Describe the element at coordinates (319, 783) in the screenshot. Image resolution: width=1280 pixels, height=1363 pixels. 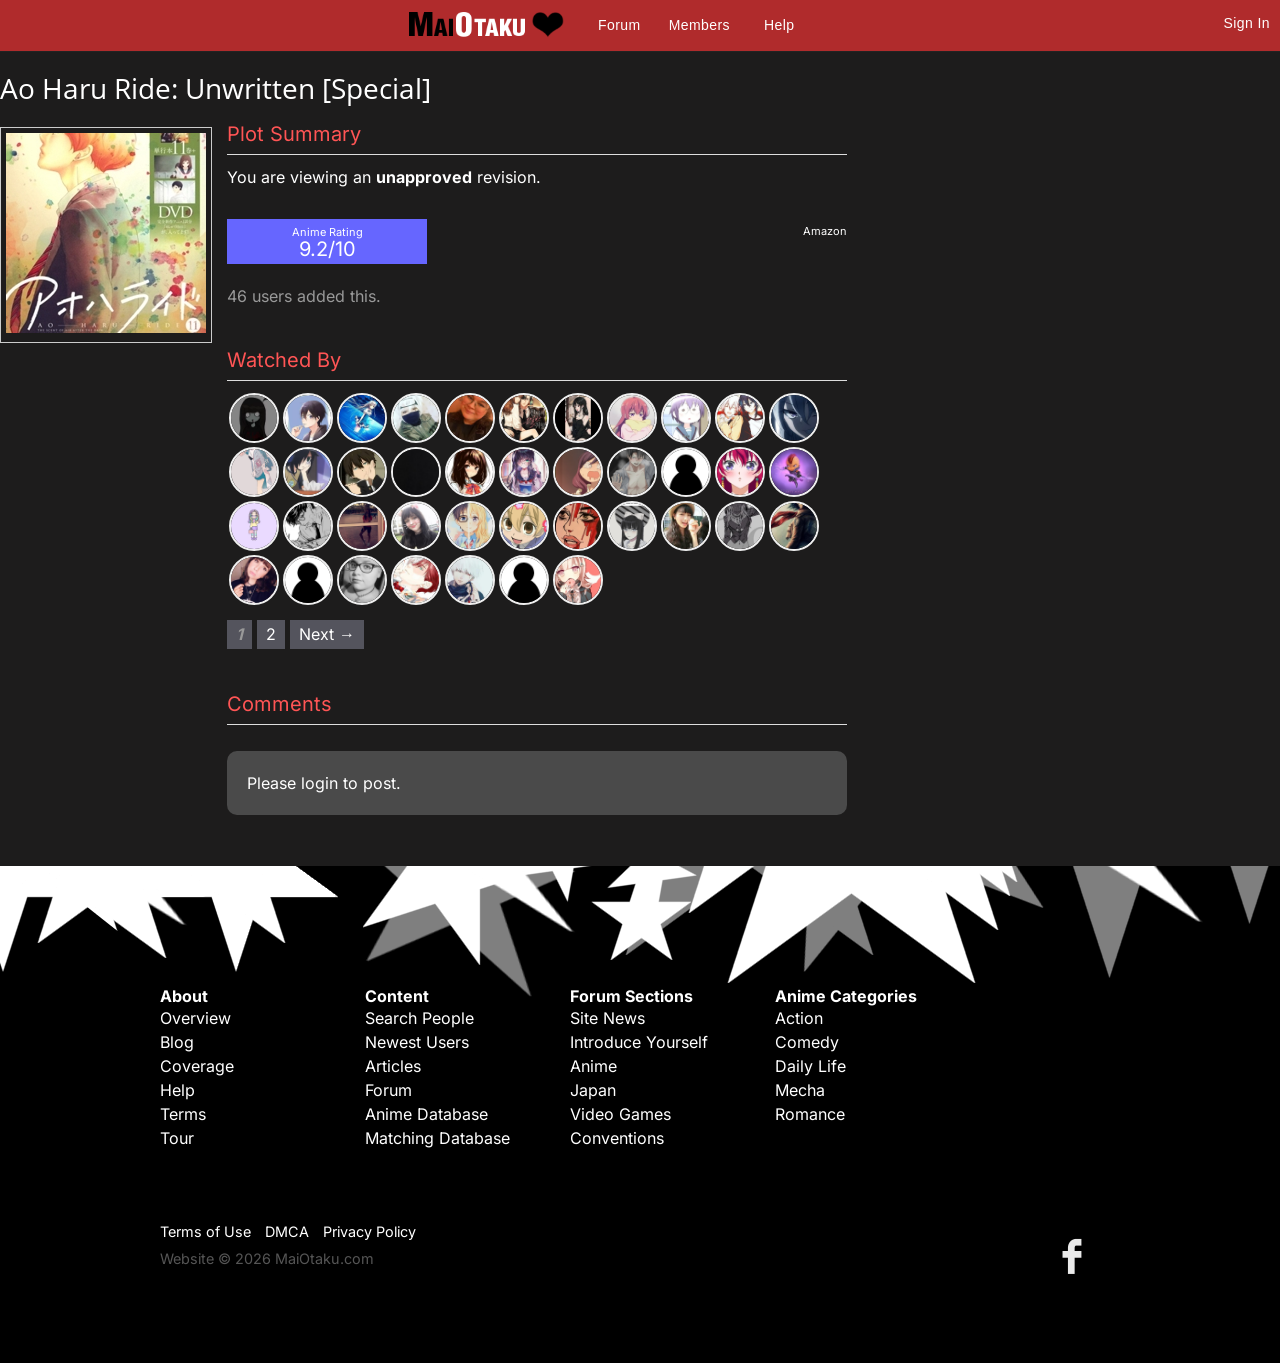
I see `login` at that location.